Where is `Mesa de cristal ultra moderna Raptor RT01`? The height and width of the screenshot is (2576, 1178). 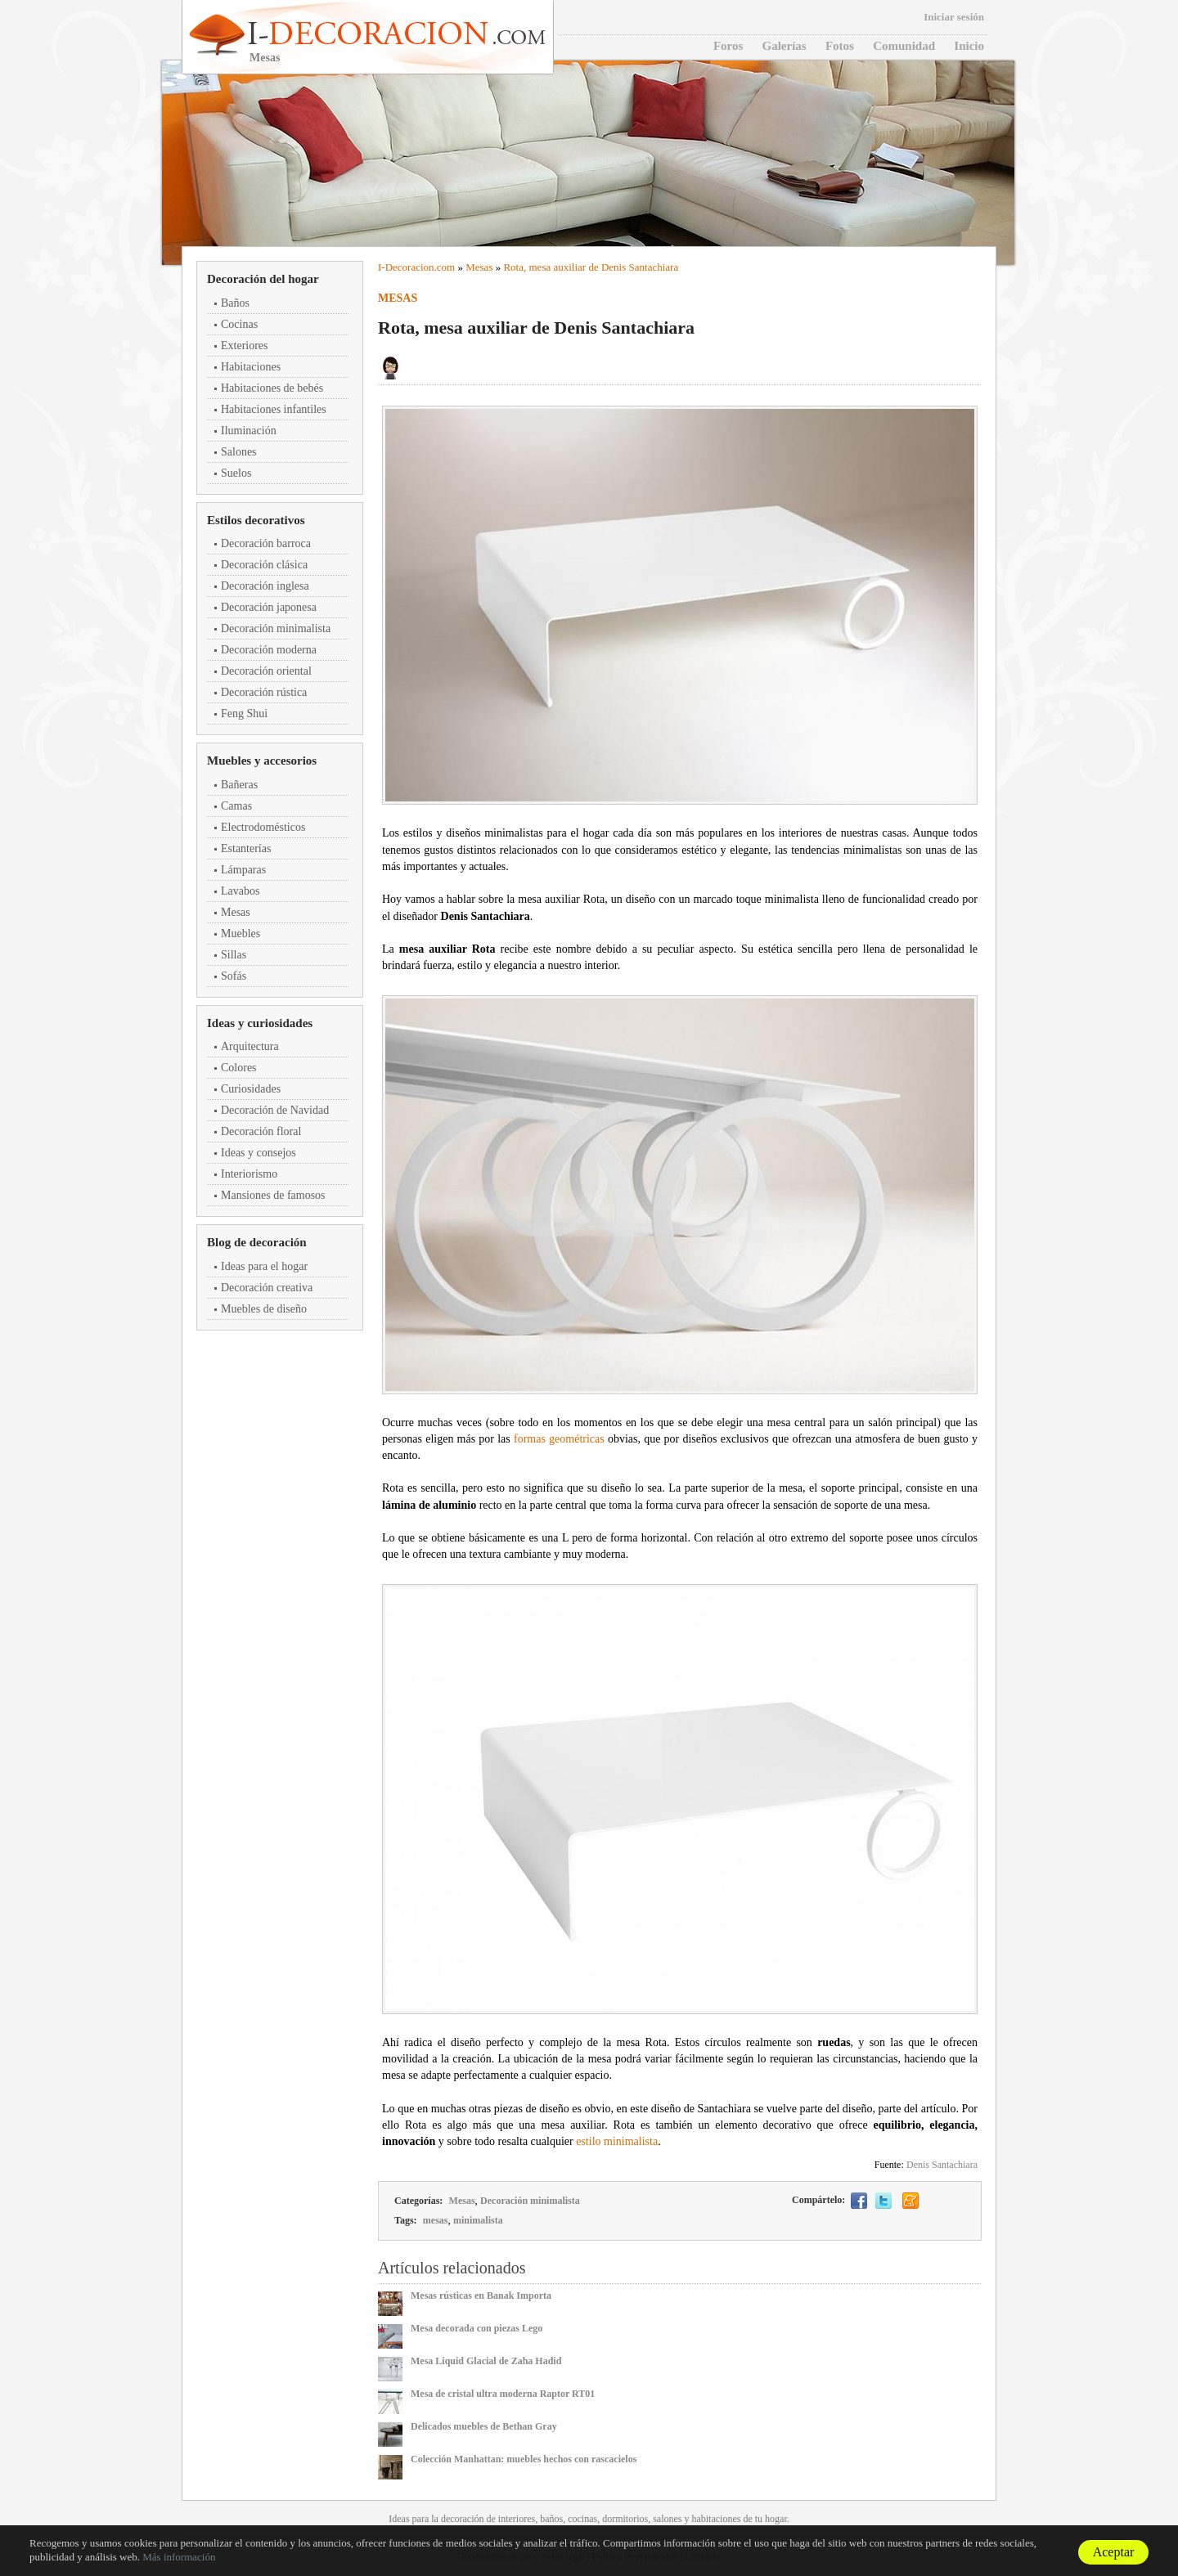
Mesa de cristal ultra moderna Raptor RT01 is located at coordinates (503, 2393).